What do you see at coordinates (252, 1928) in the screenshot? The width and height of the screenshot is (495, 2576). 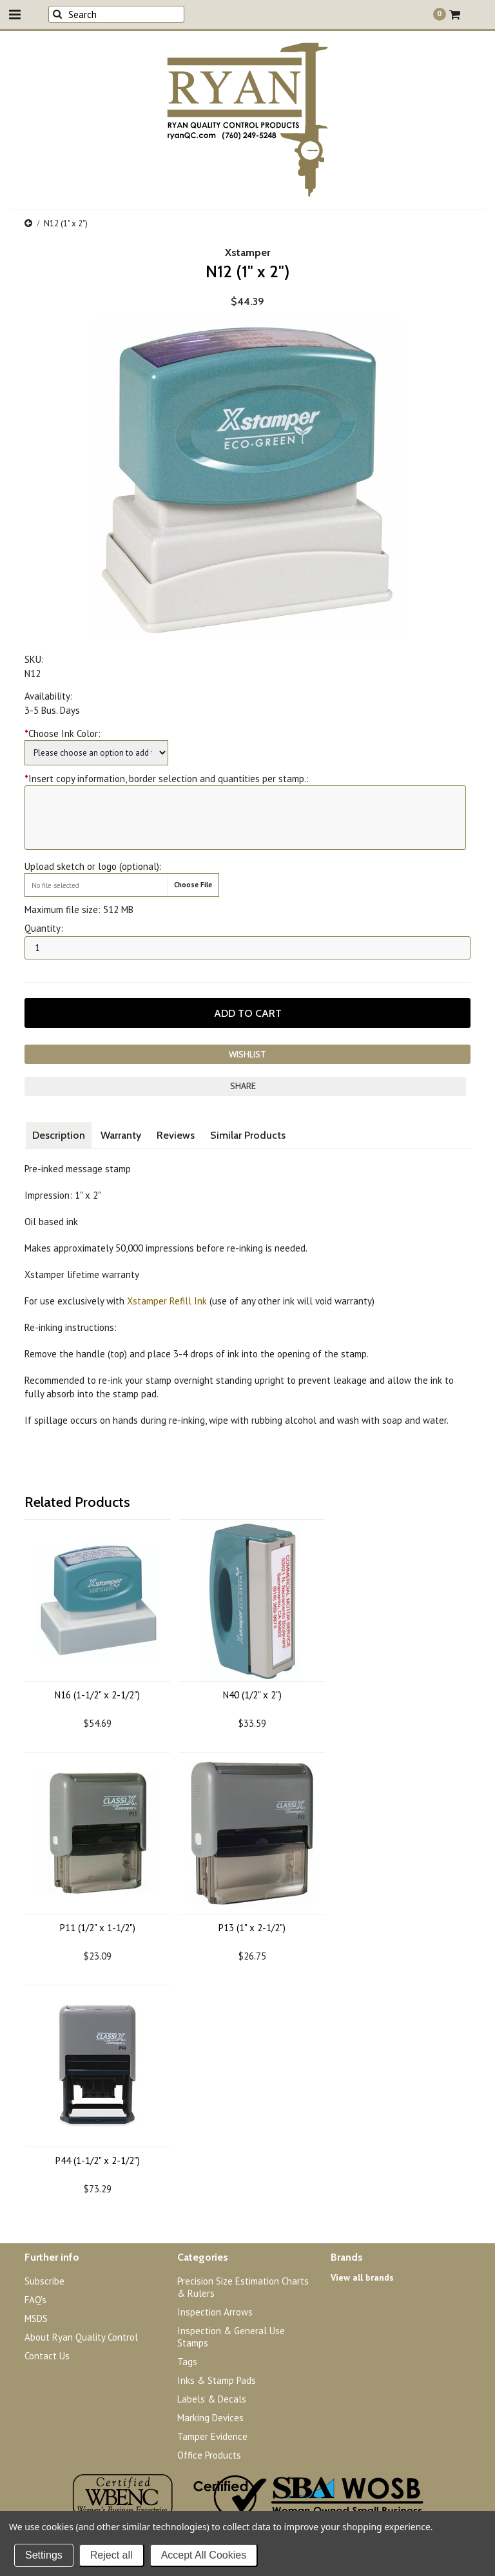 I see `P13 (1" x 2-1/2")` at bounding box center [252, 1928].